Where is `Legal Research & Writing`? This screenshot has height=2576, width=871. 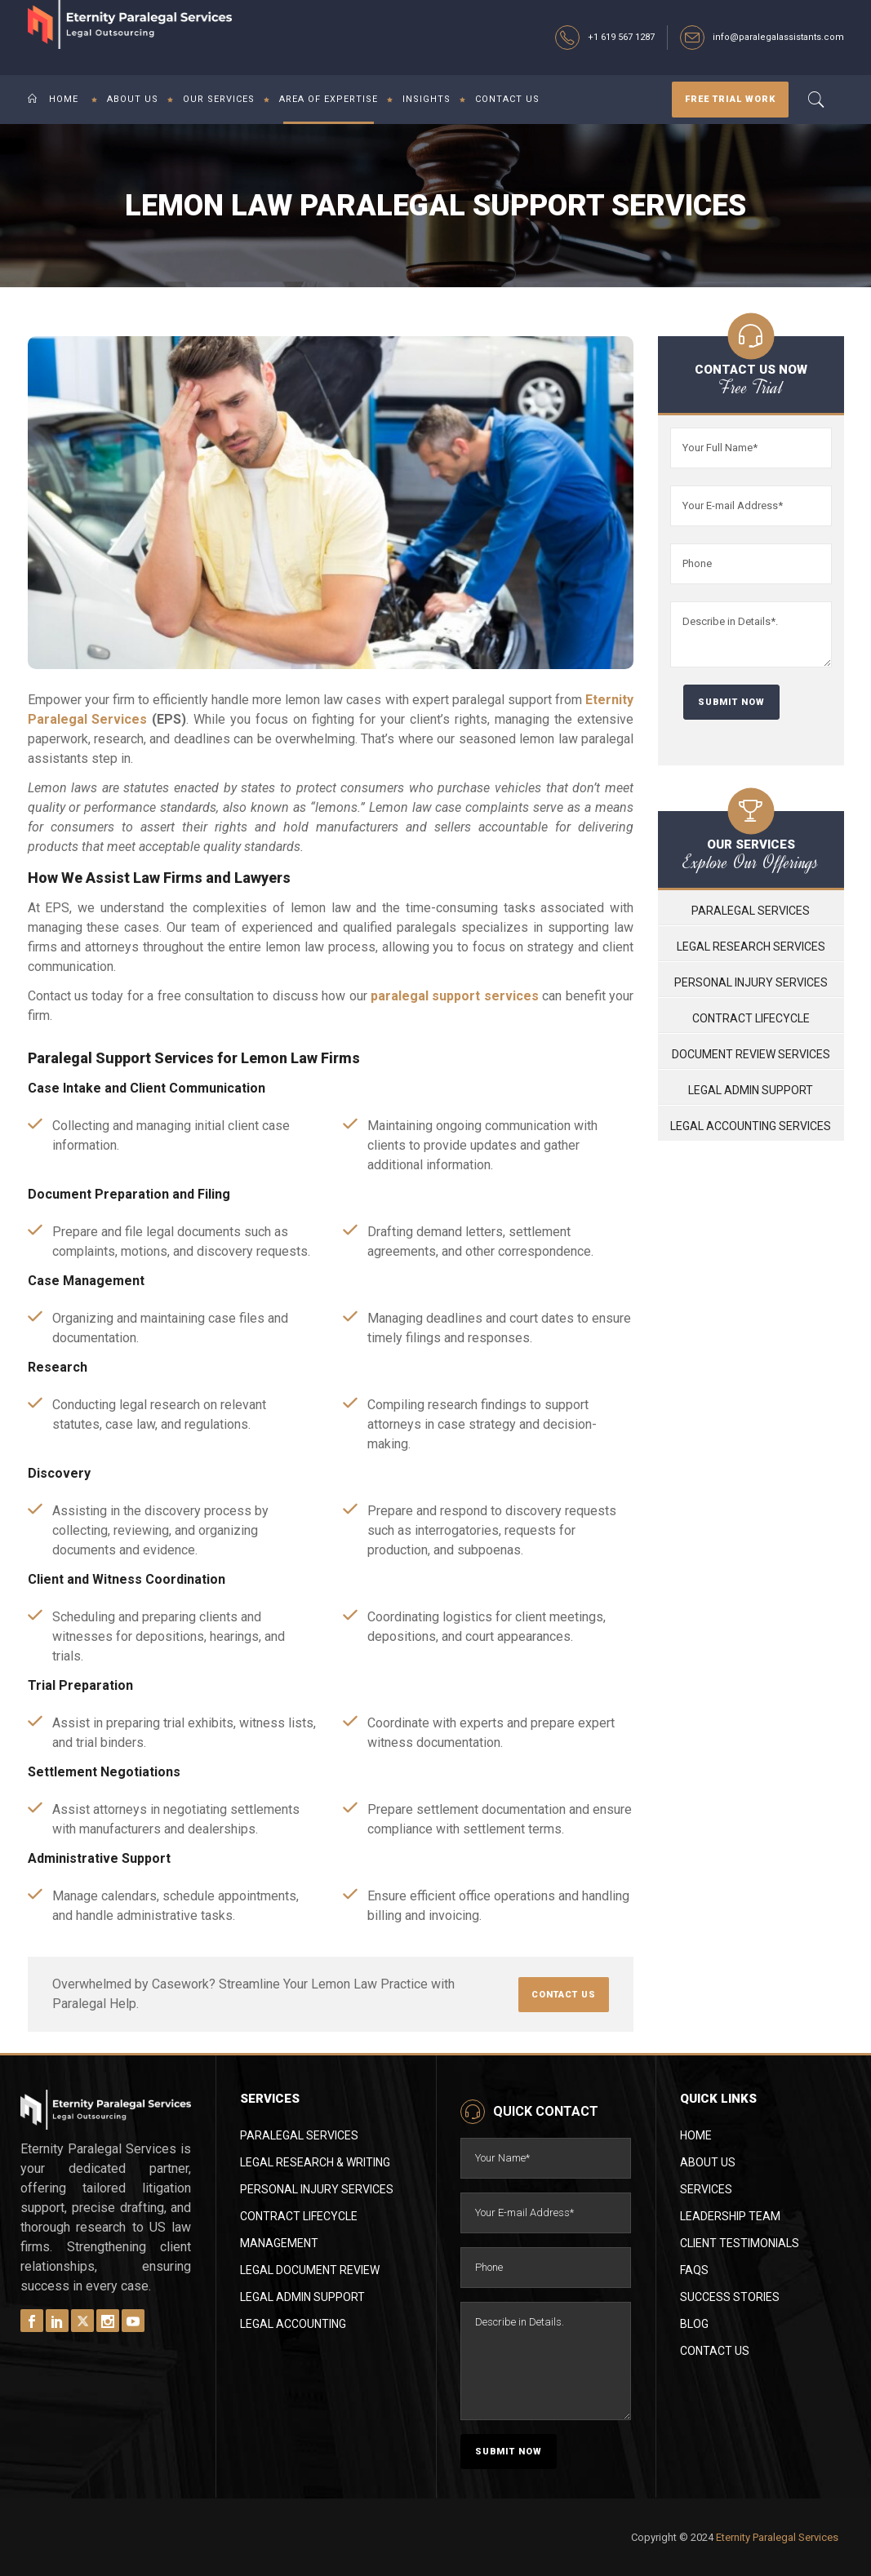 Legal Research & Writing is located at coordinates (315, 2162).